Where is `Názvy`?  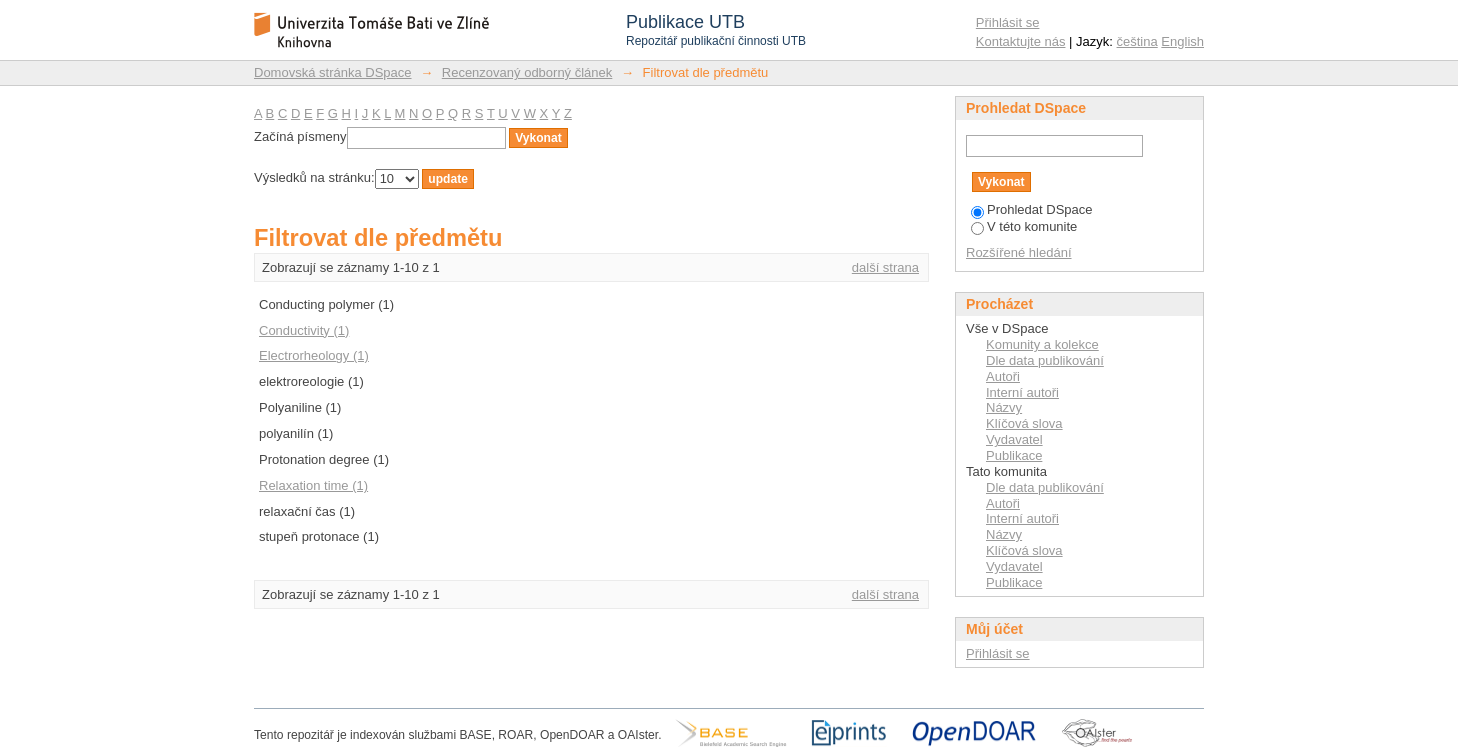
Názvy is located at coordinates (1004, 407).